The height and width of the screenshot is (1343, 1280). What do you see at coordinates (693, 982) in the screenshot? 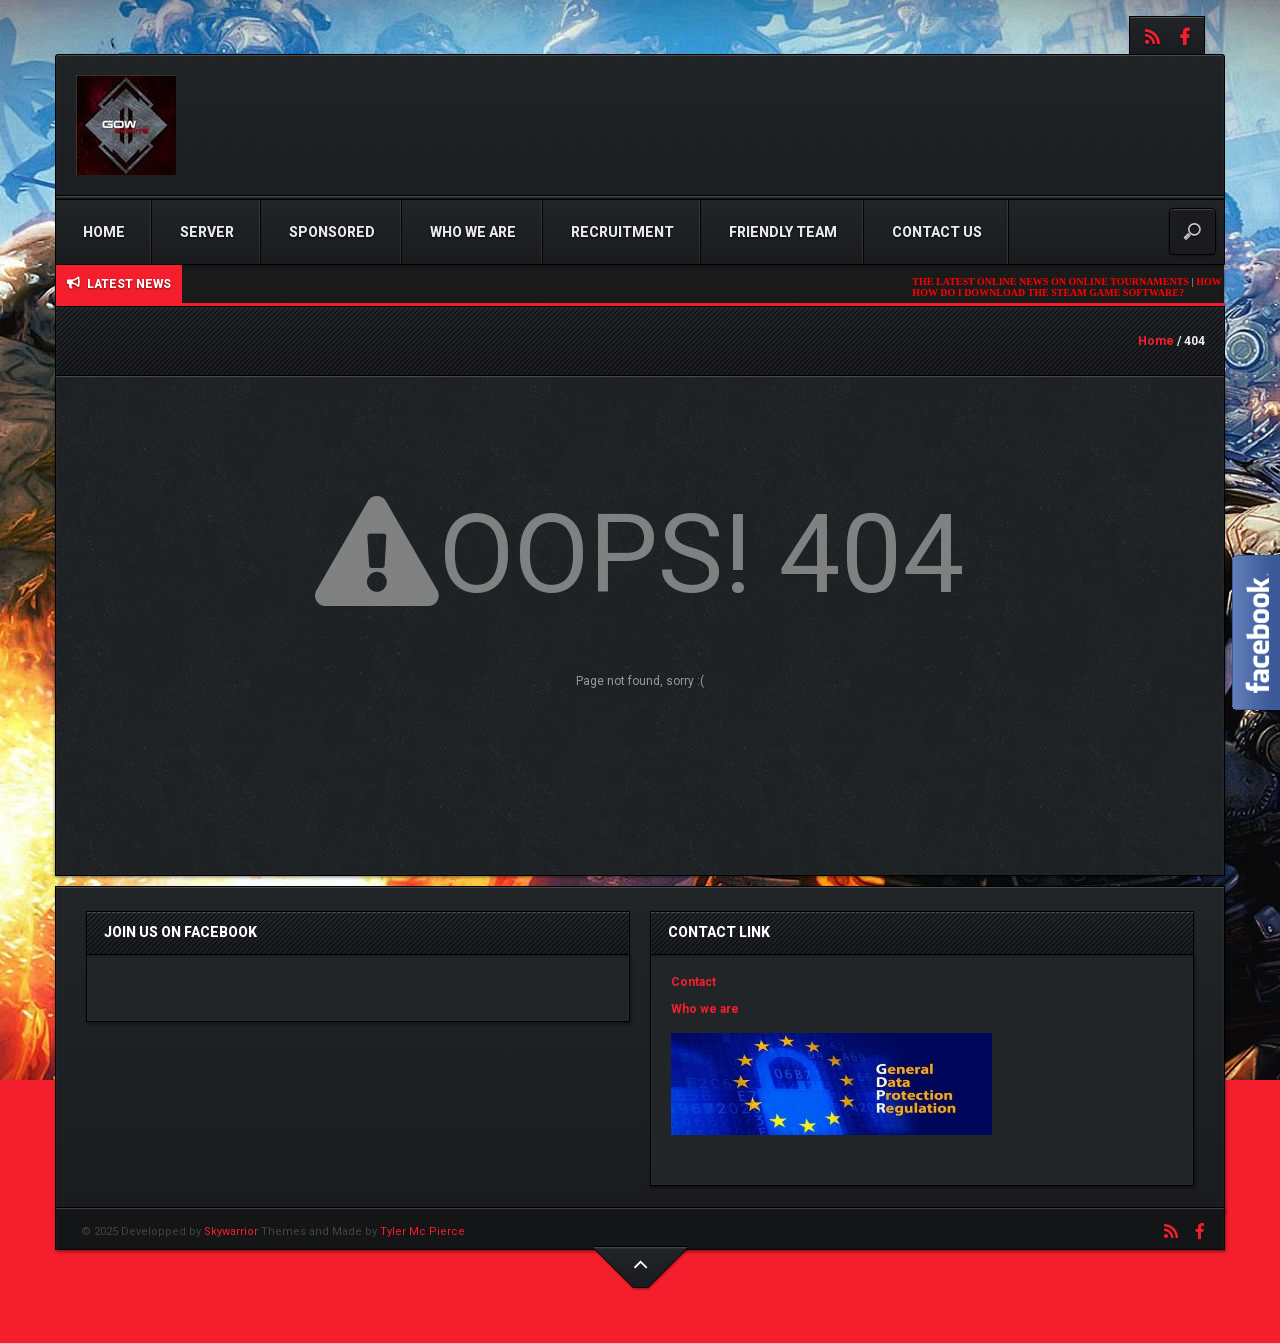
I see `Contact` at bounding box center [693, 982].